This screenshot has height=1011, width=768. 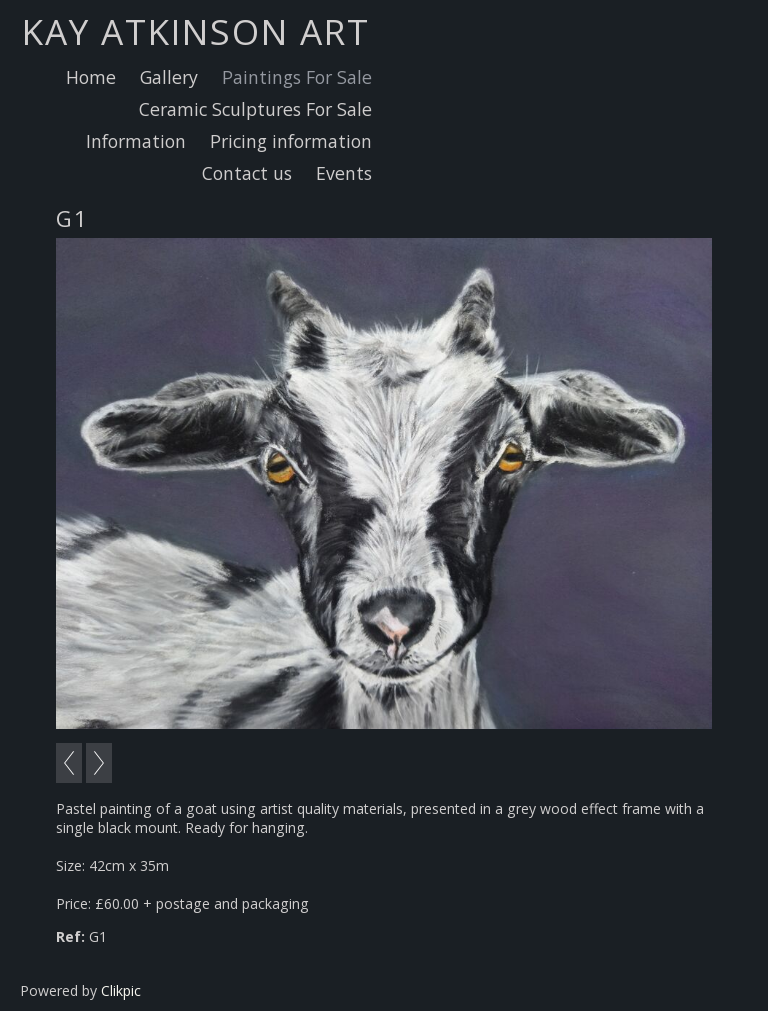 I want to click on Information, so click(x=136, y=141).